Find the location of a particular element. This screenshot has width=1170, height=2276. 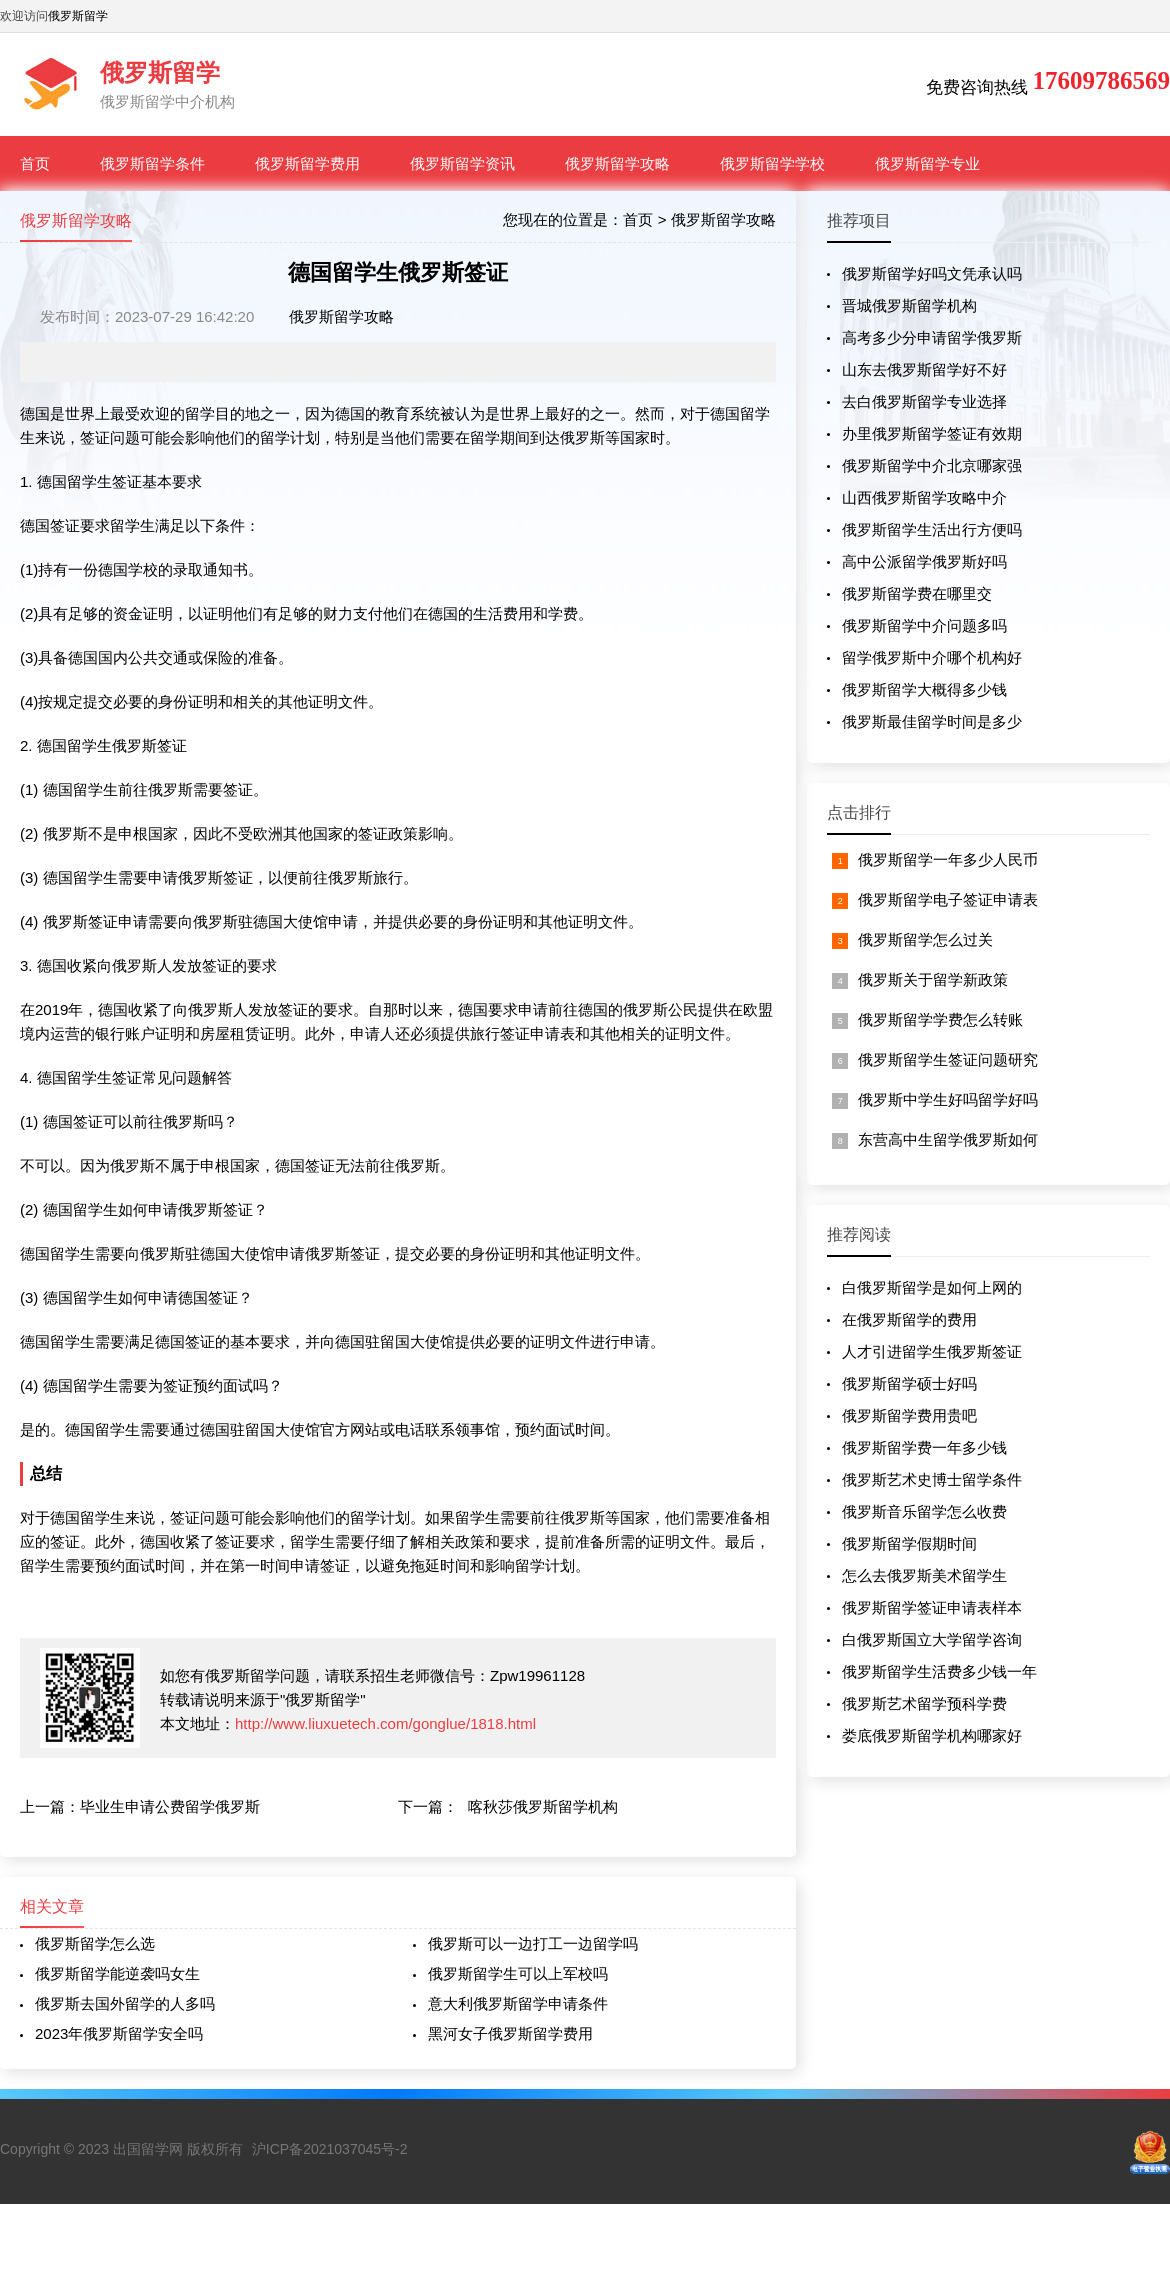

俄罗斯留学签证申请表样本 is located at coordinates (932, 1607).